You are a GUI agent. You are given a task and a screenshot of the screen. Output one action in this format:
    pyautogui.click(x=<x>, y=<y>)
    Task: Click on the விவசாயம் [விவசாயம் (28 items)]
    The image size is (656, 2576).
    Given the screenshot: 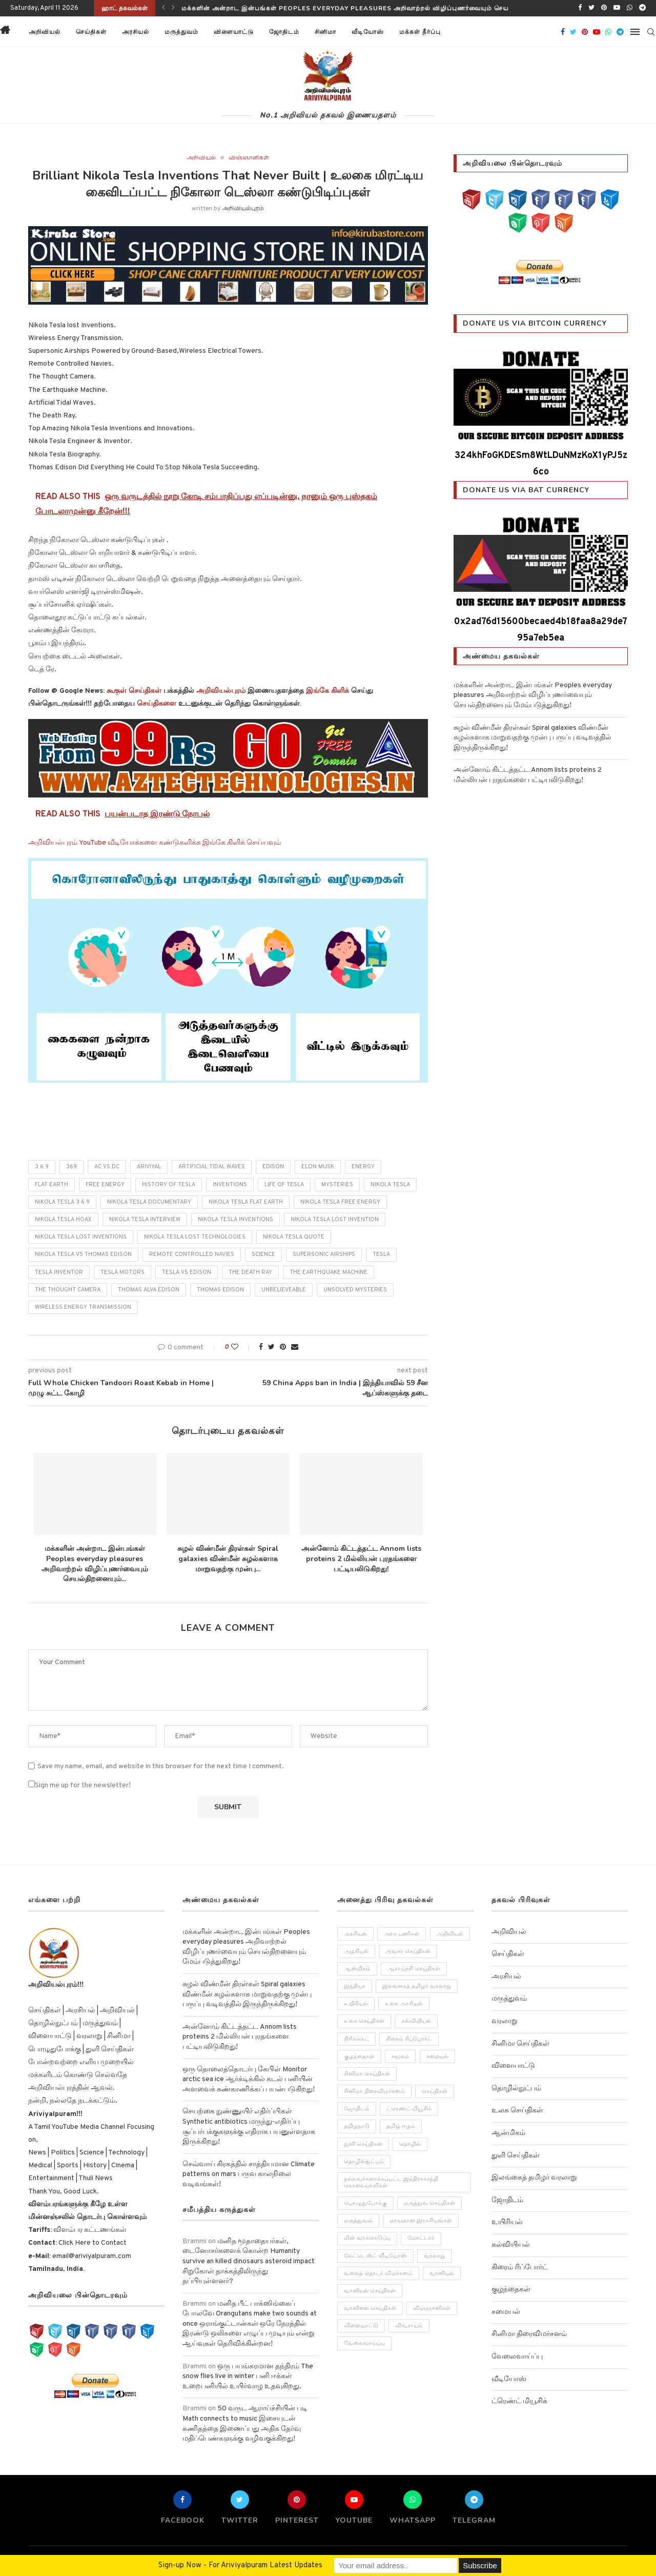 What is the action you would take?
    pyautogui.click(x=409, y=2326)
    